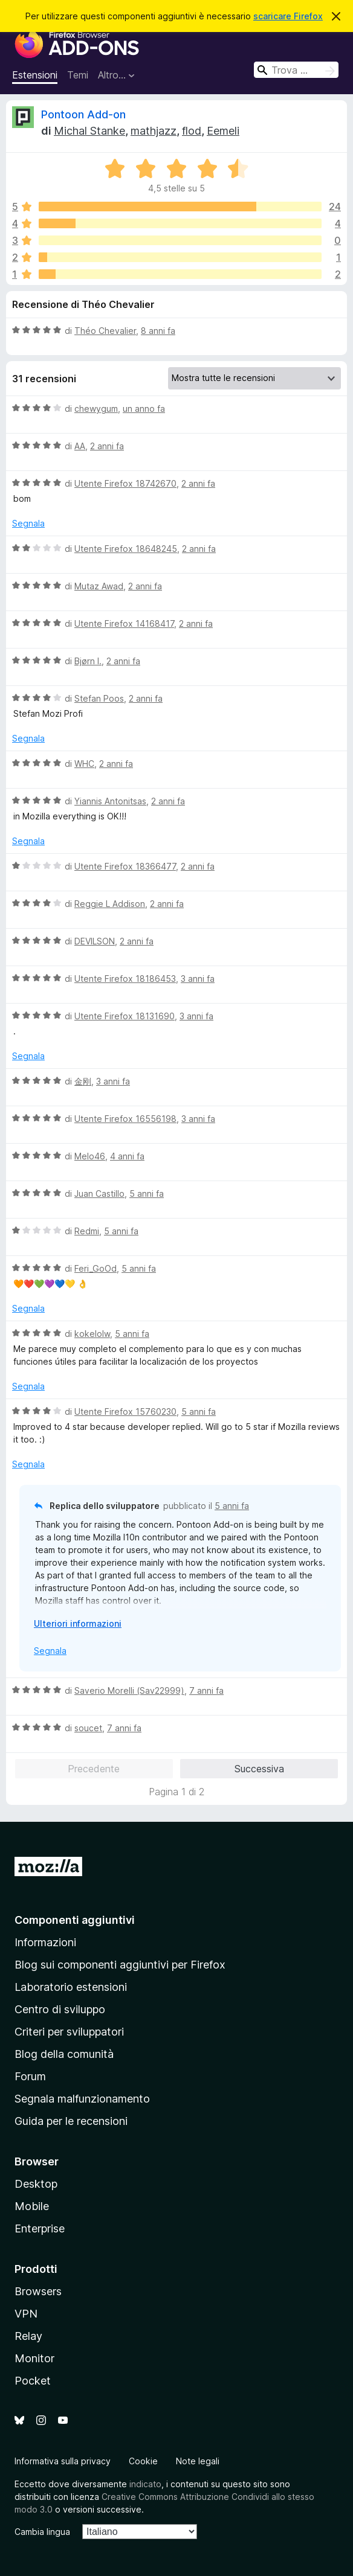 Image resolution: width=353 pixels, height=2576 pixels. I want to click on Informativa sulla privacy, so click(63, 2461).